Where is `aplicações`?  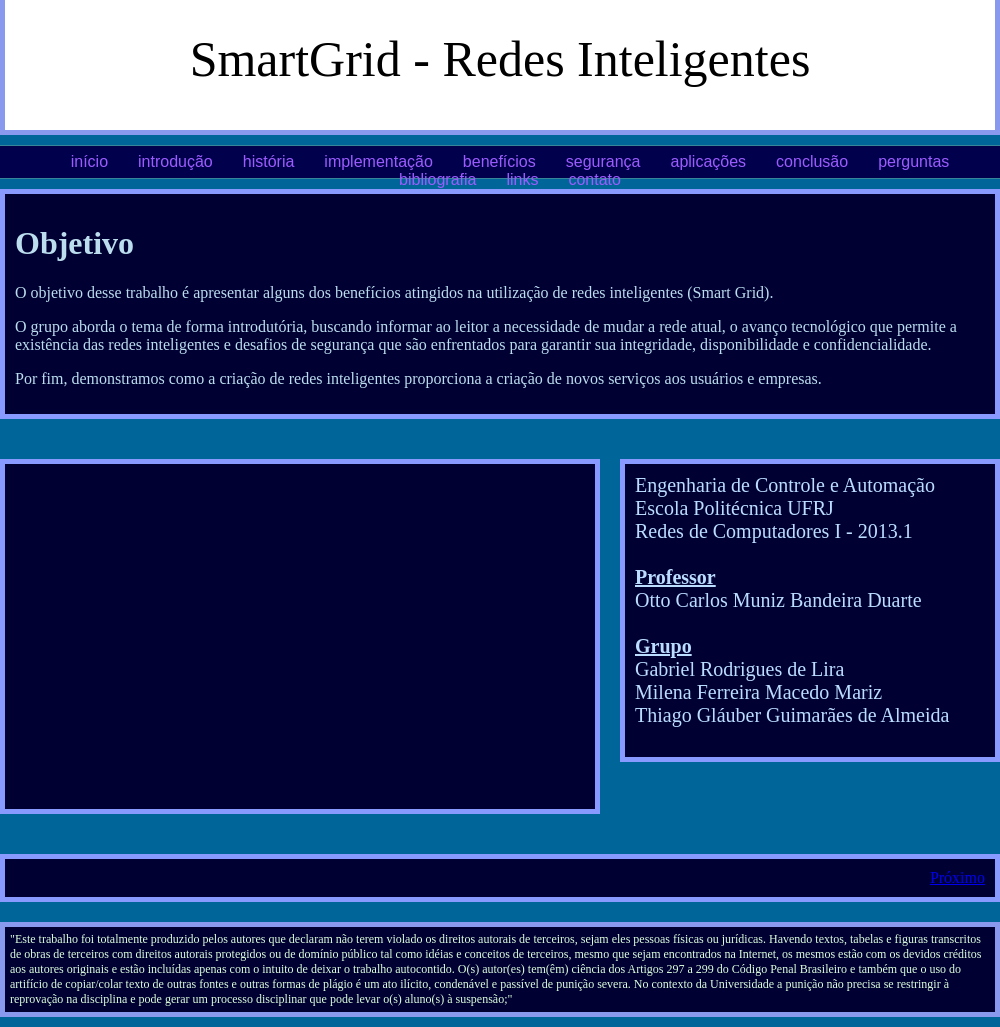 aplicações is located at coordinates (708, 161).